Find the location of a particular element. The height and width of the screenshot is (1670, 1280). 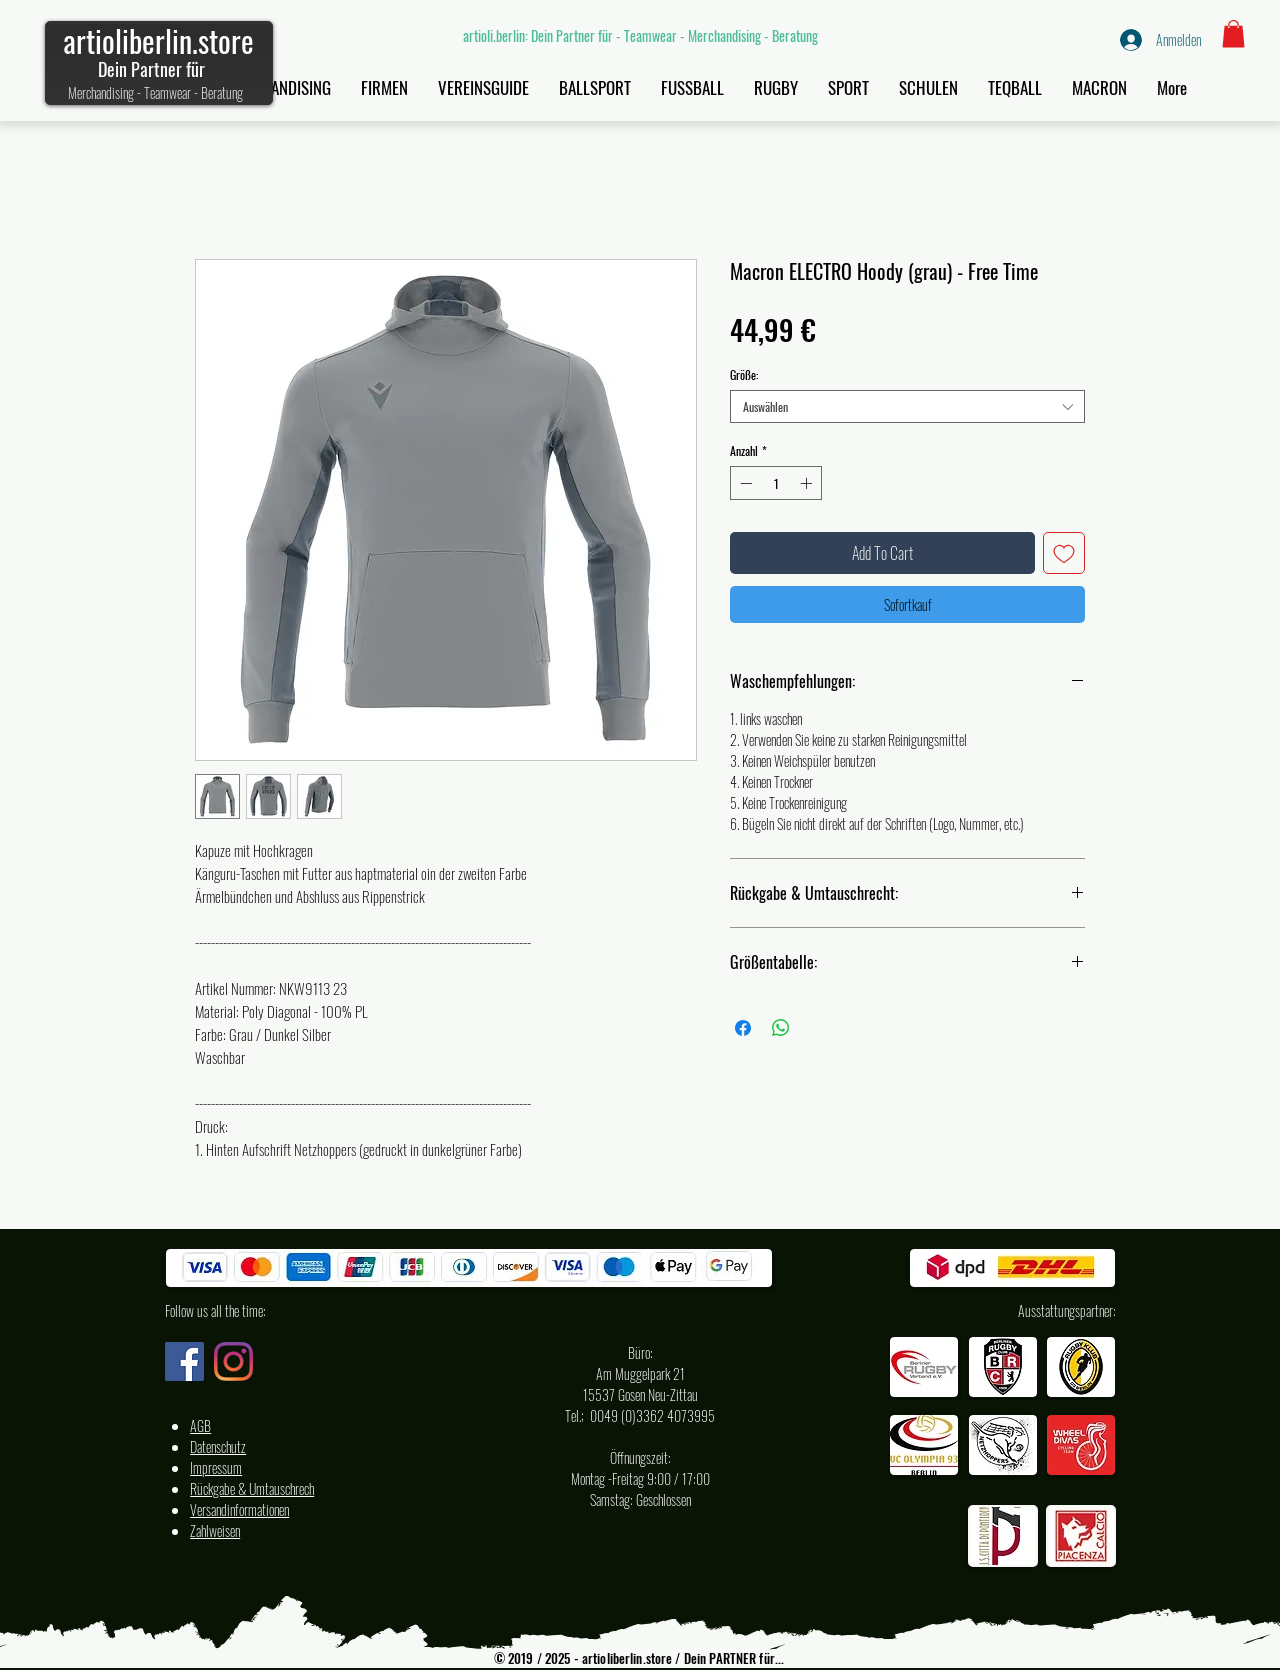

[Instagram artioli.berlin Deutschland] is located at coordinates (233, 1361).